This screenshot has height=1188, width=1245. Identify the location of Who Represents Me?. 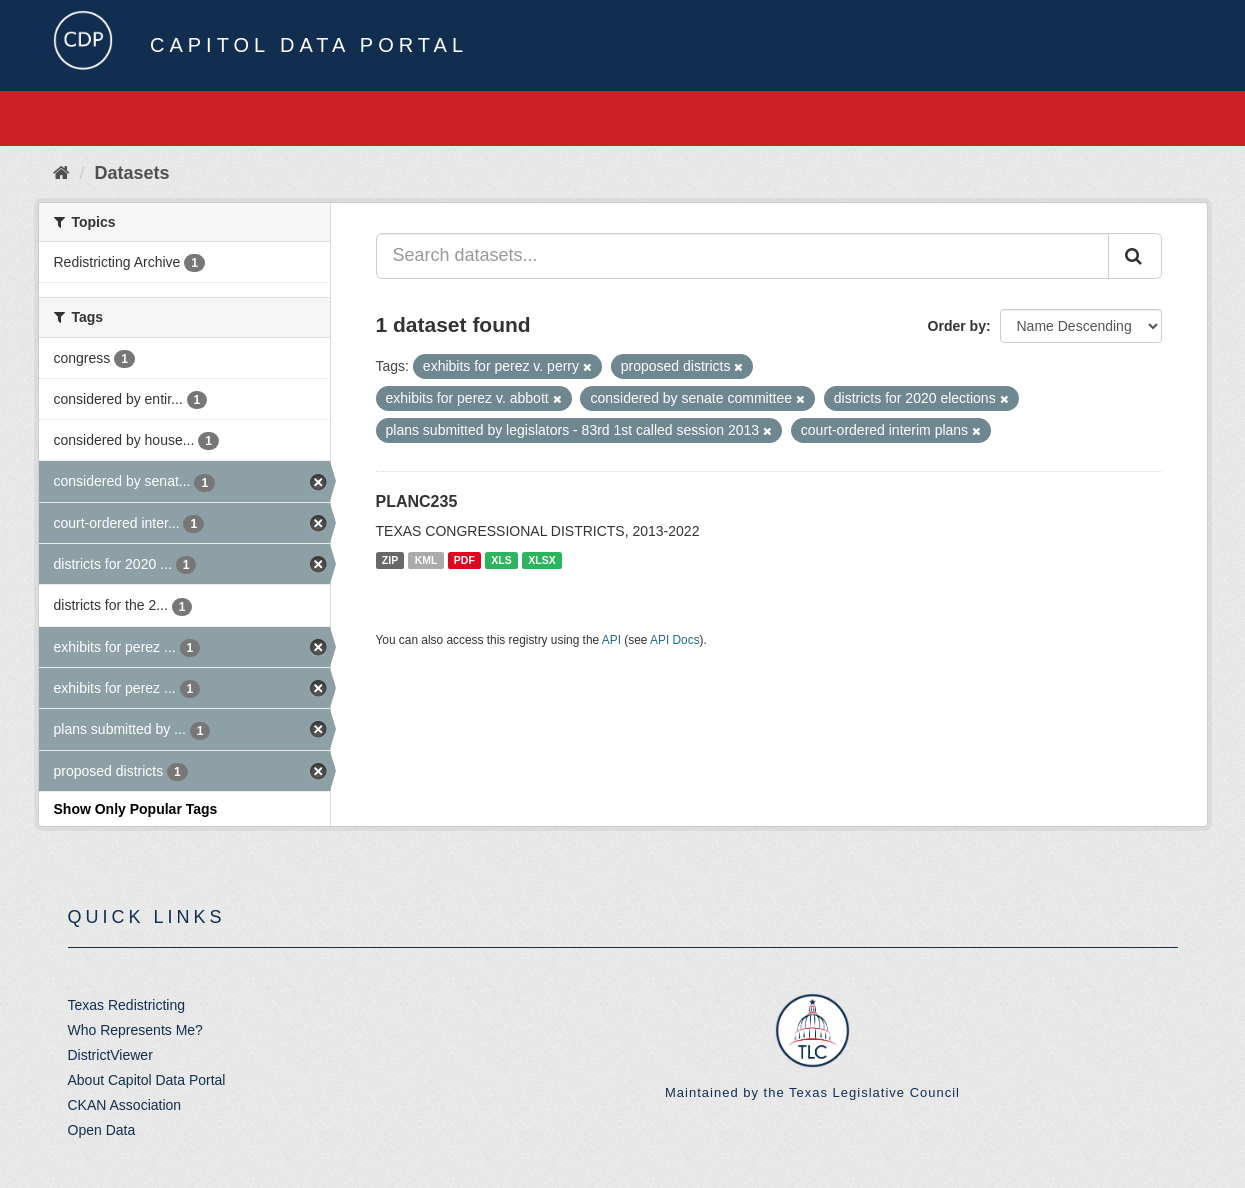
(135, 1030).